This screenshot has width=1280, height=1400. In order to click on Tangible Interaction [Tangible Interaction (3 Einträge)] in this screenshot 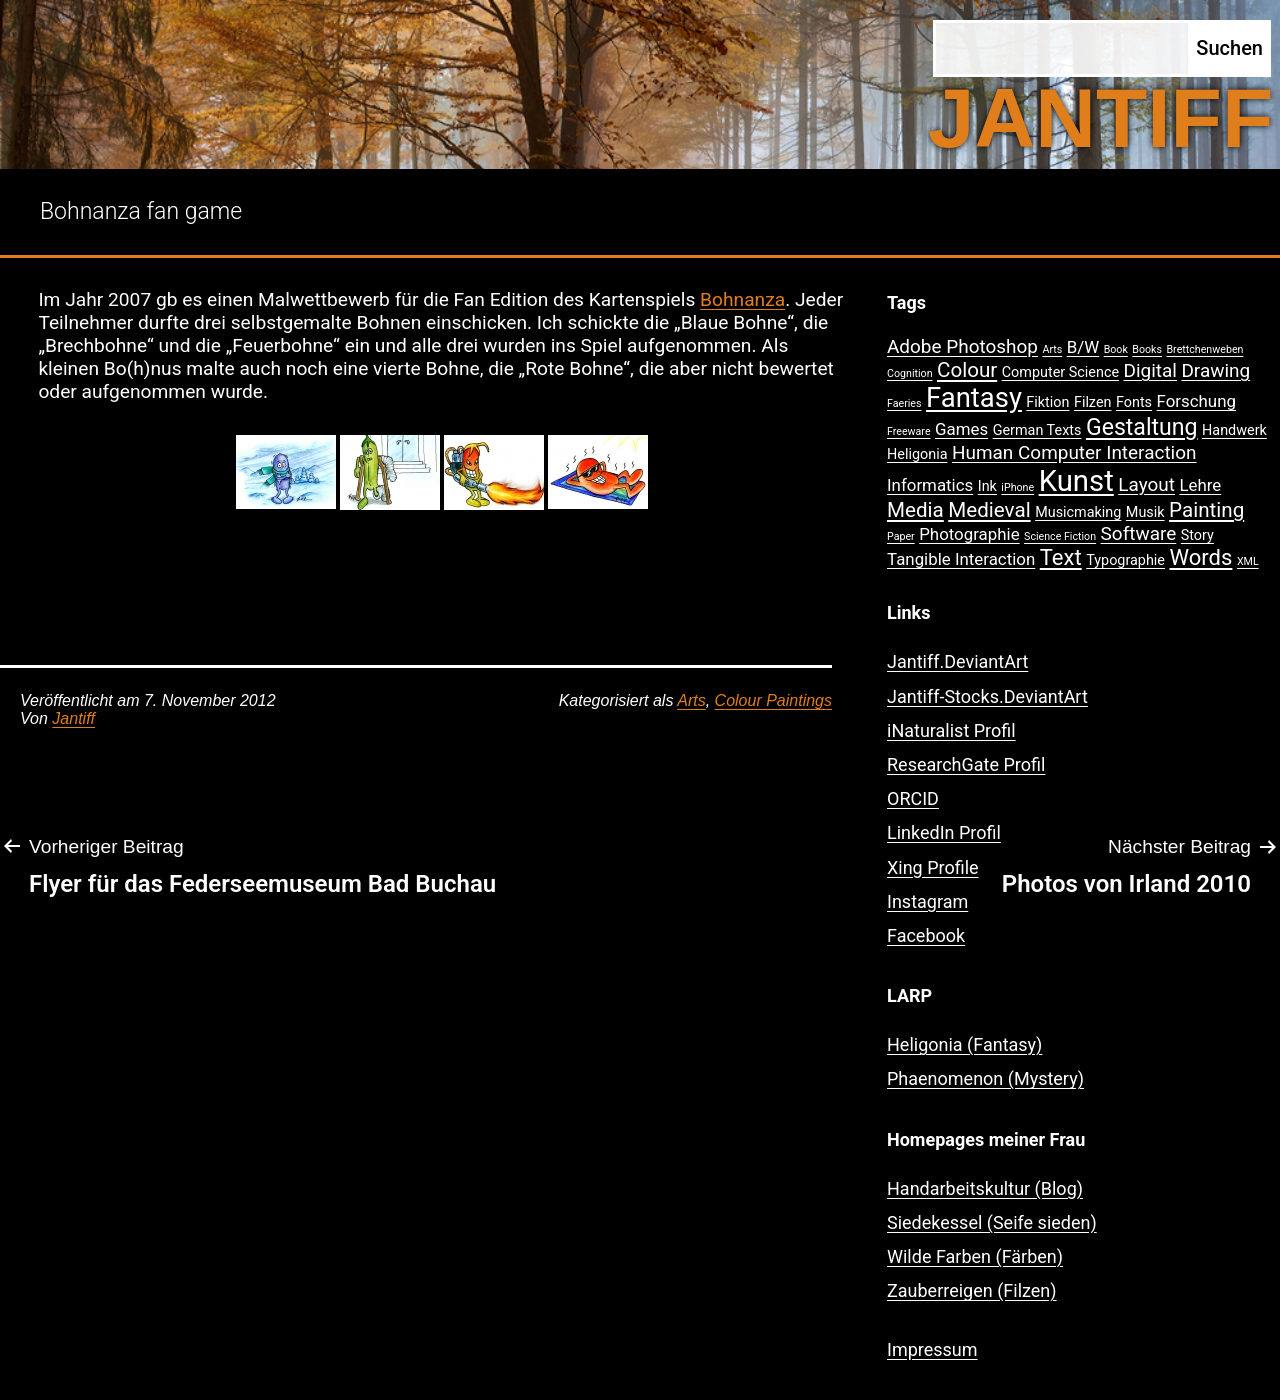, I will do `click(961, 559)`.